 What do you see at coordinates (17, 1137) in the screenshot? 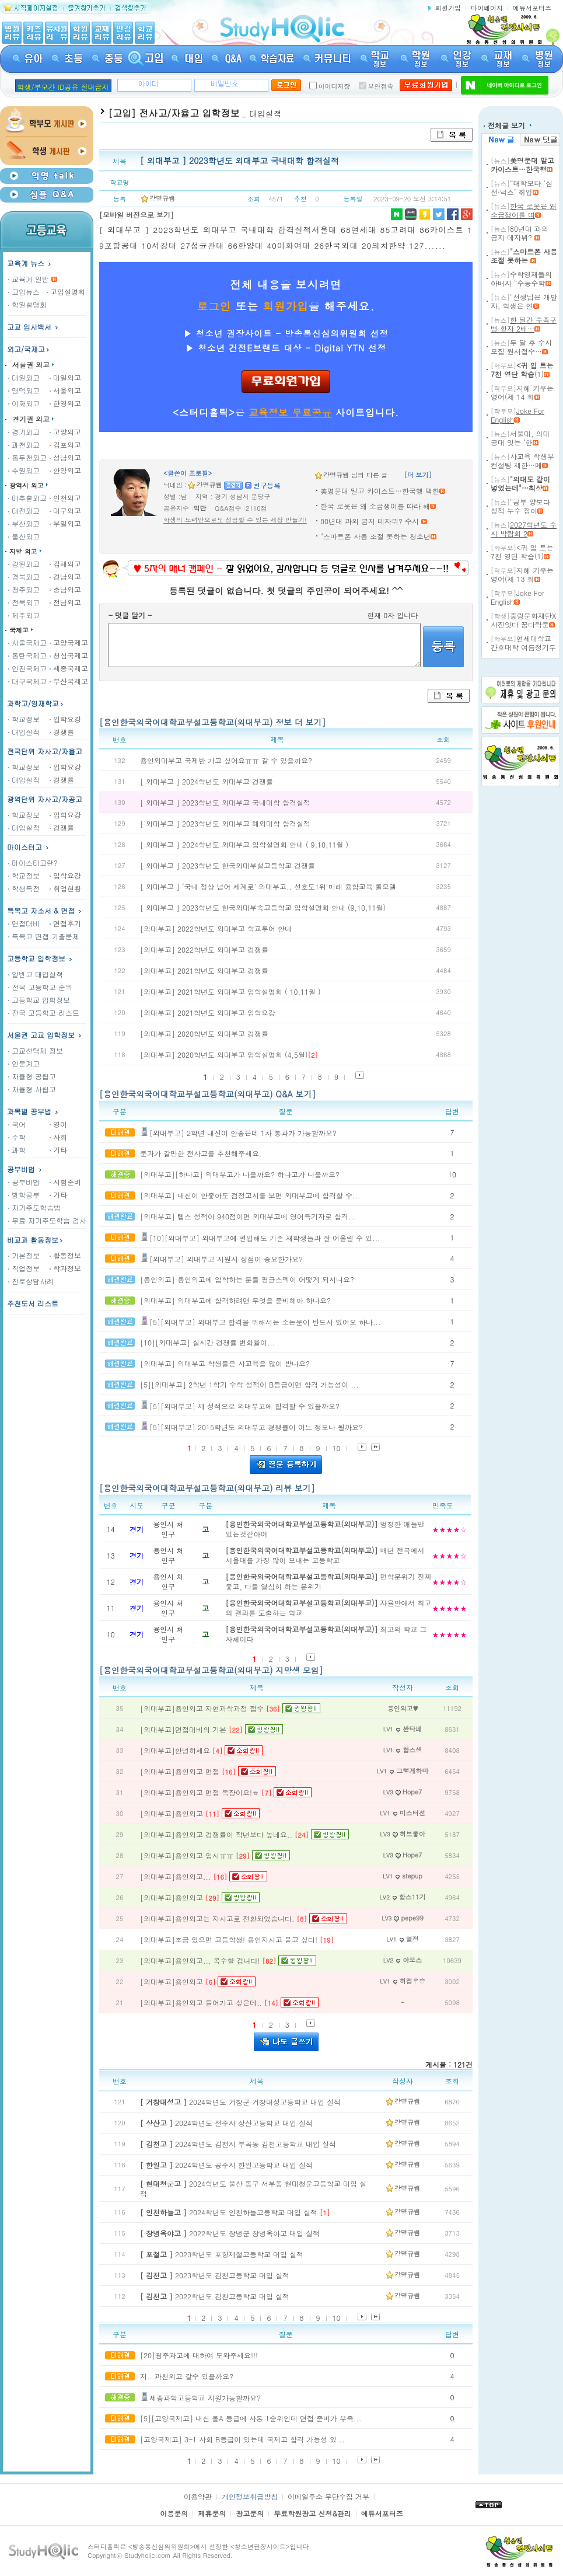
I see `수학` at bounding box center [17, 1137].